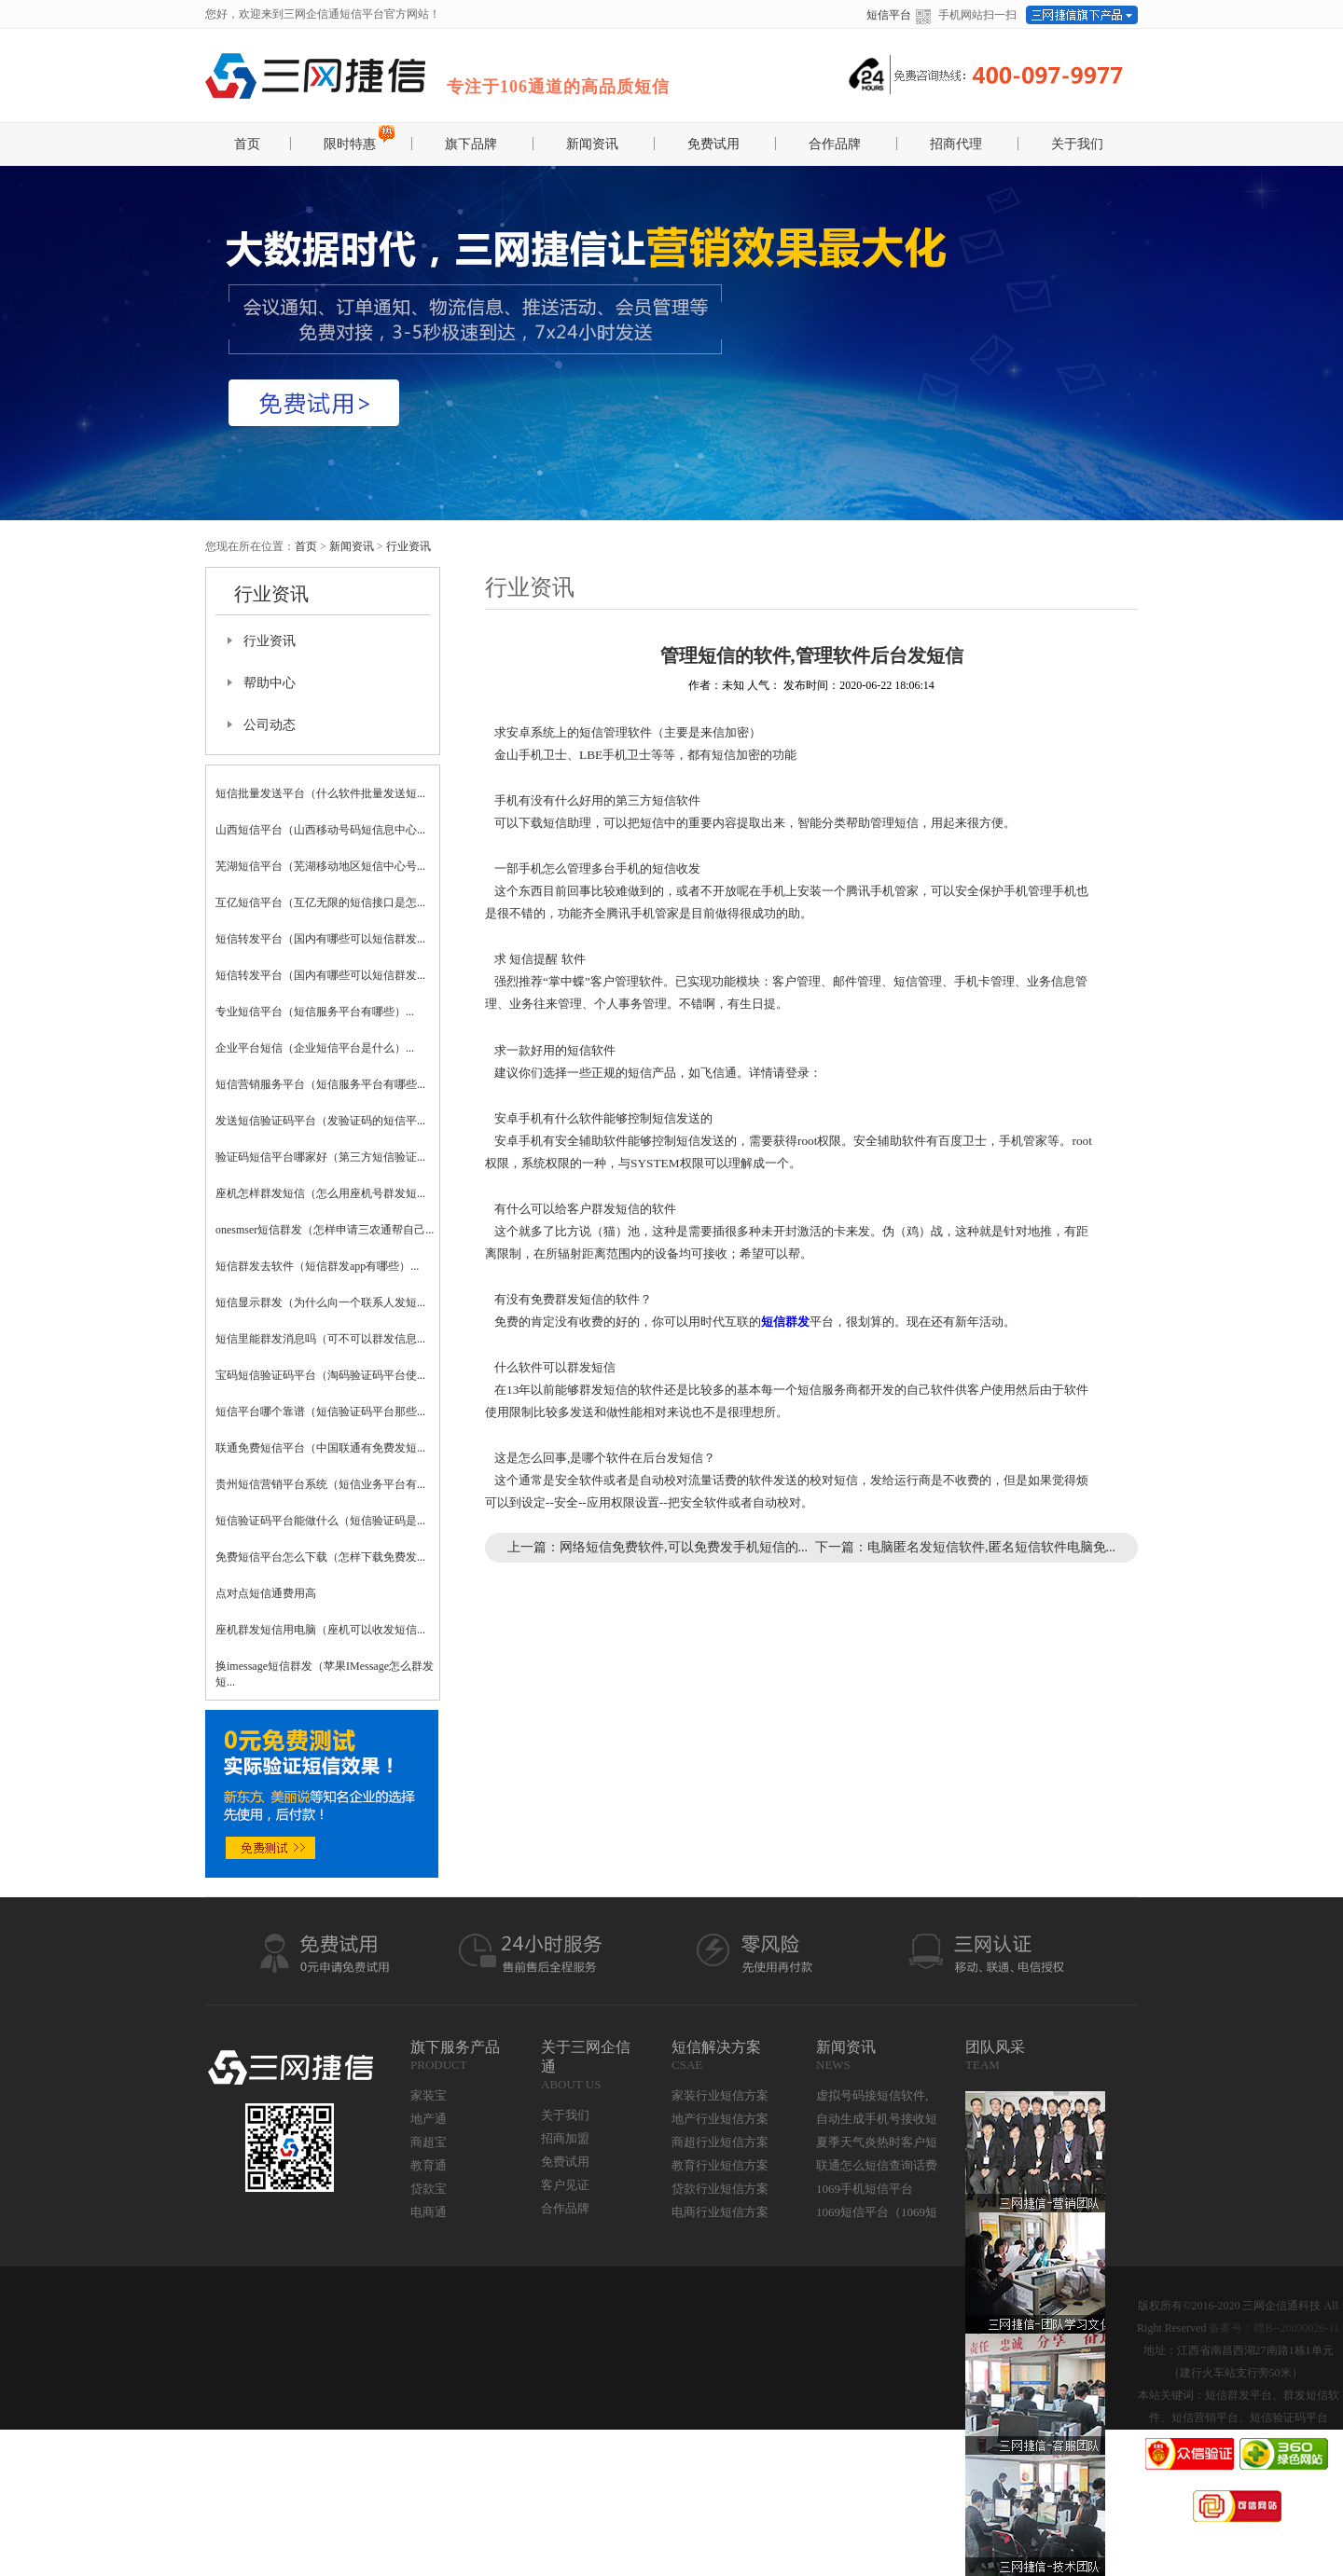 The height and width of the screenshot is (2576, 1343). I want to click on 电商行业短信方案, so click(720, 2212).